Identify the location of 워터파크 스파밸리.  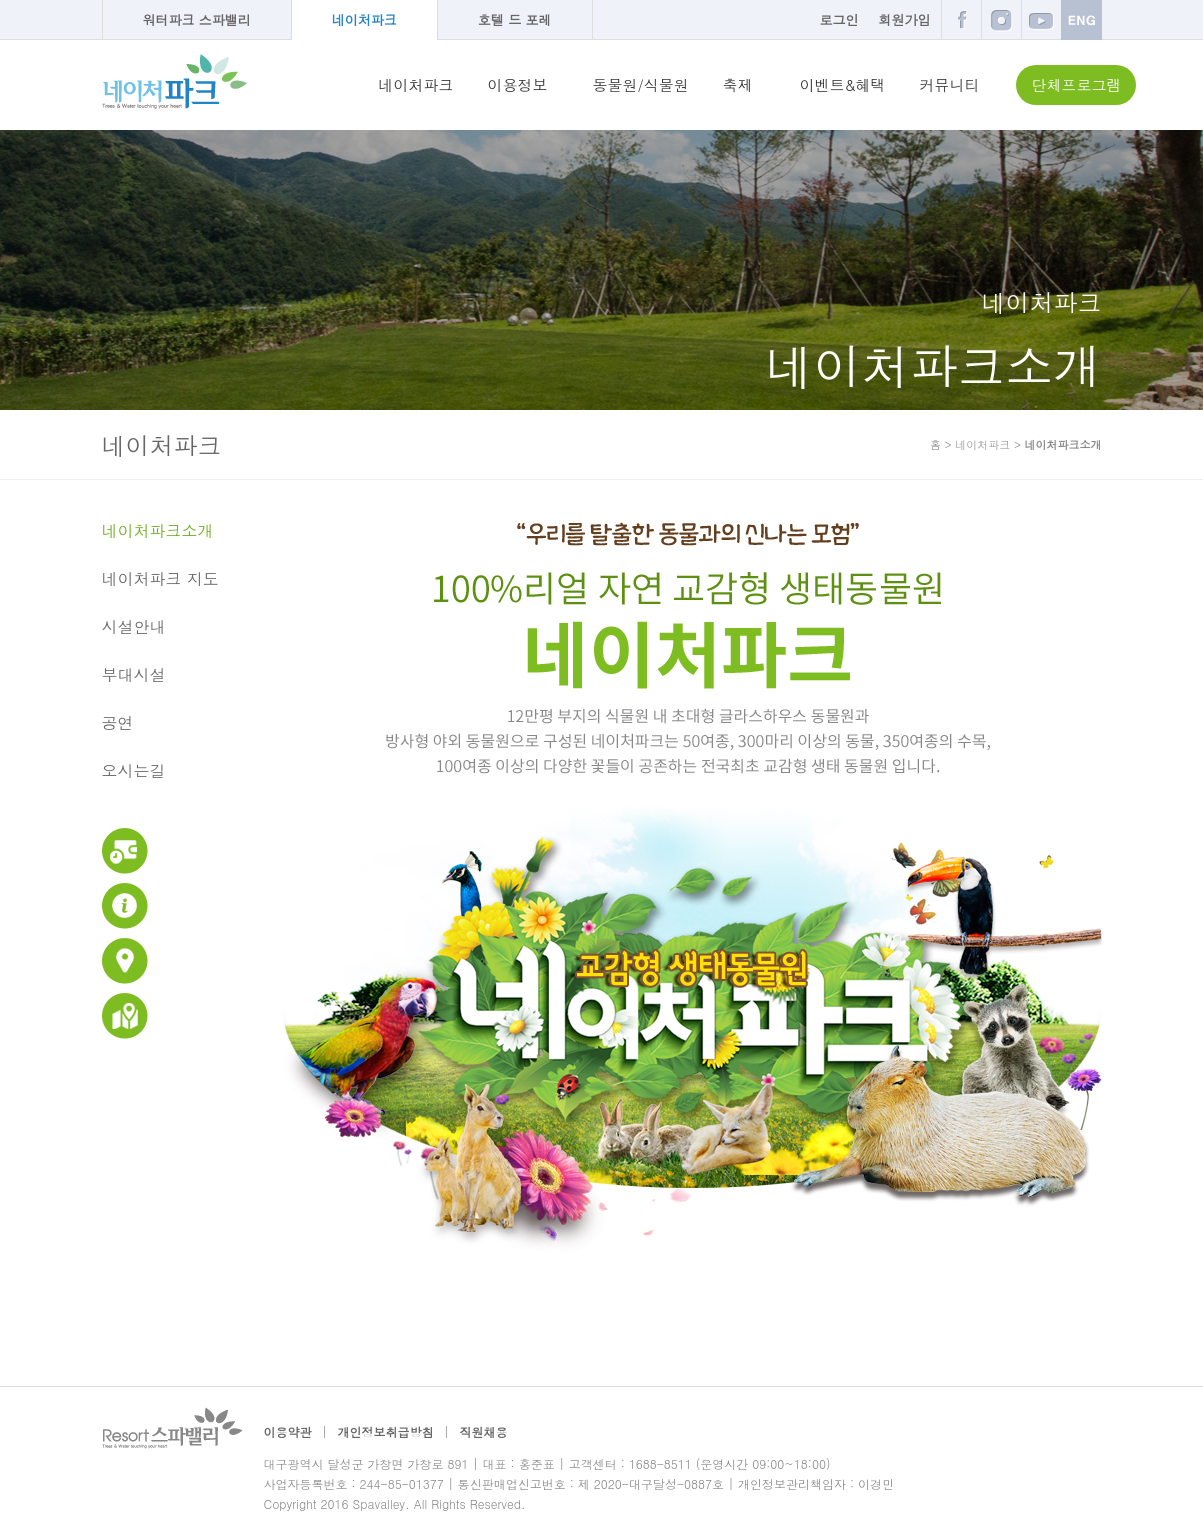
(197, 19).